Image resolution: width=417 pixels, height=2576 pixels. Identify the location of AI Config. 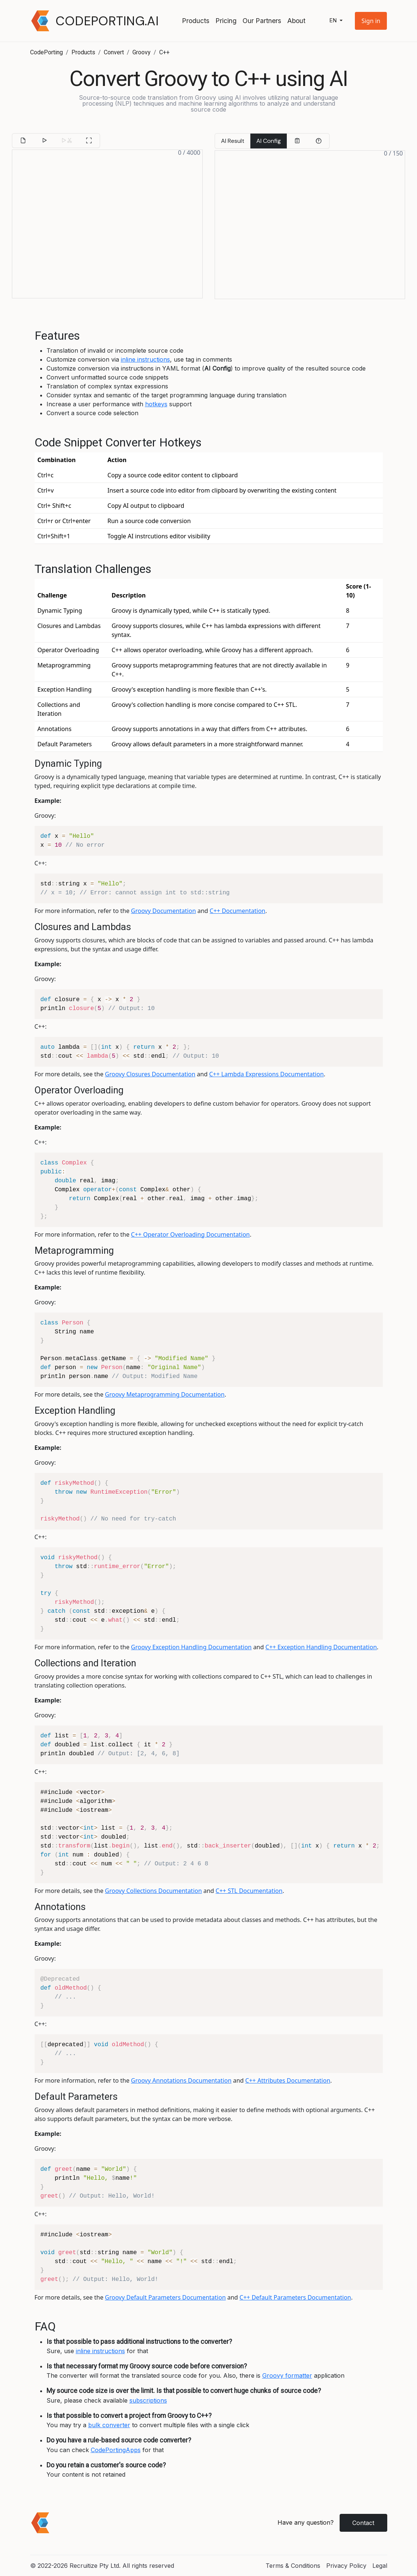
(268, 141).